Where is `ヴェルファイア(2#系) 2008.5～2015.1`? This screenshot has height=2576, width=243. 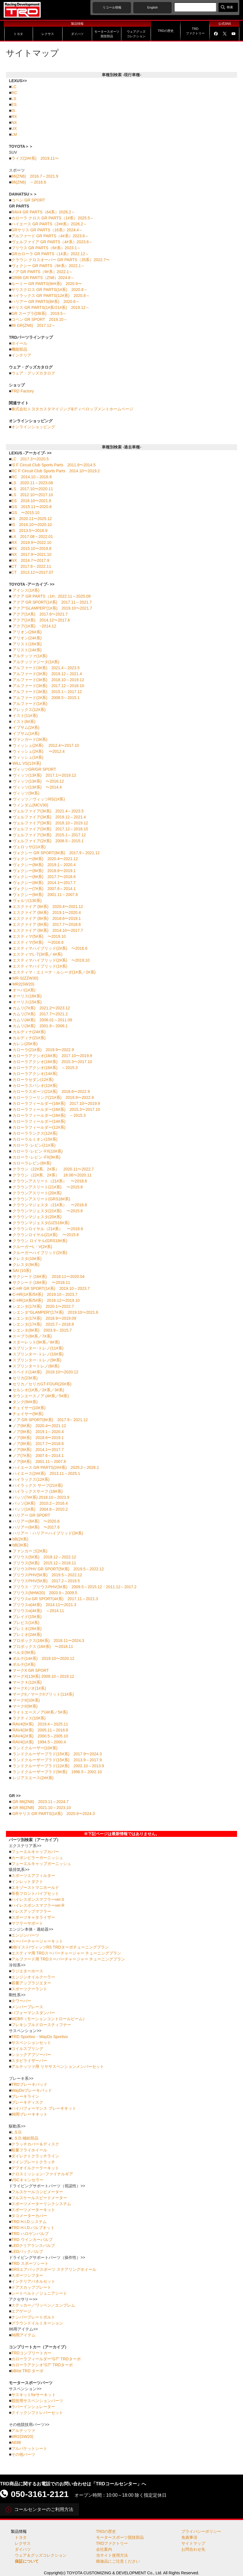 ヴェルファイア(2#系) 2008.5～2015.1 is located at coordinates (48, 841).